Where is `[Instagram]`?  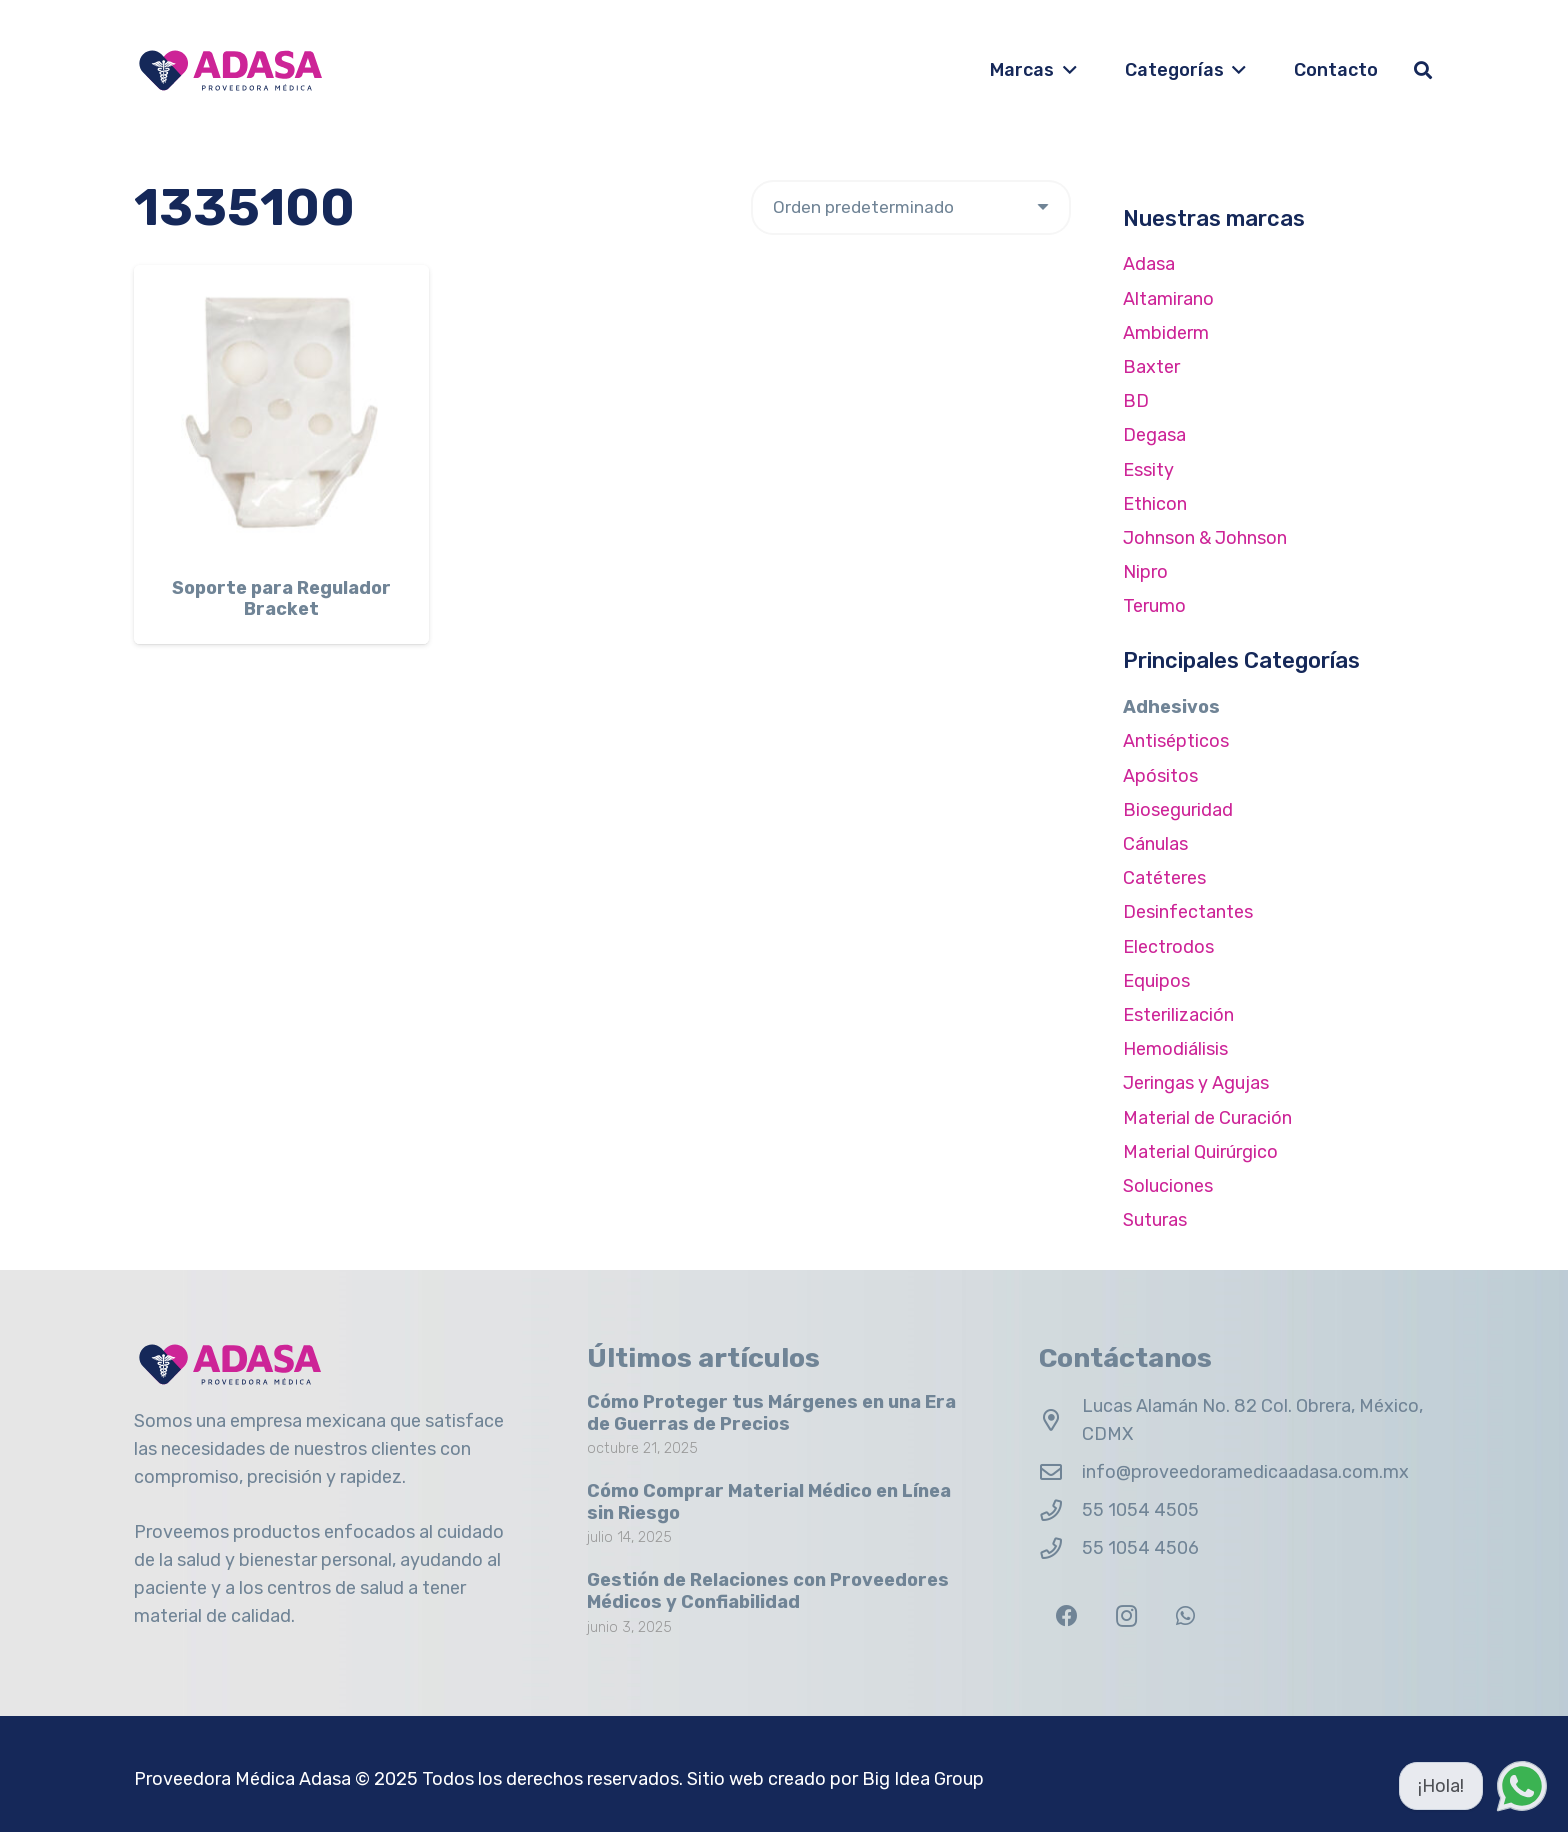 [Instagram] is located at coordinates (1126, 1616).